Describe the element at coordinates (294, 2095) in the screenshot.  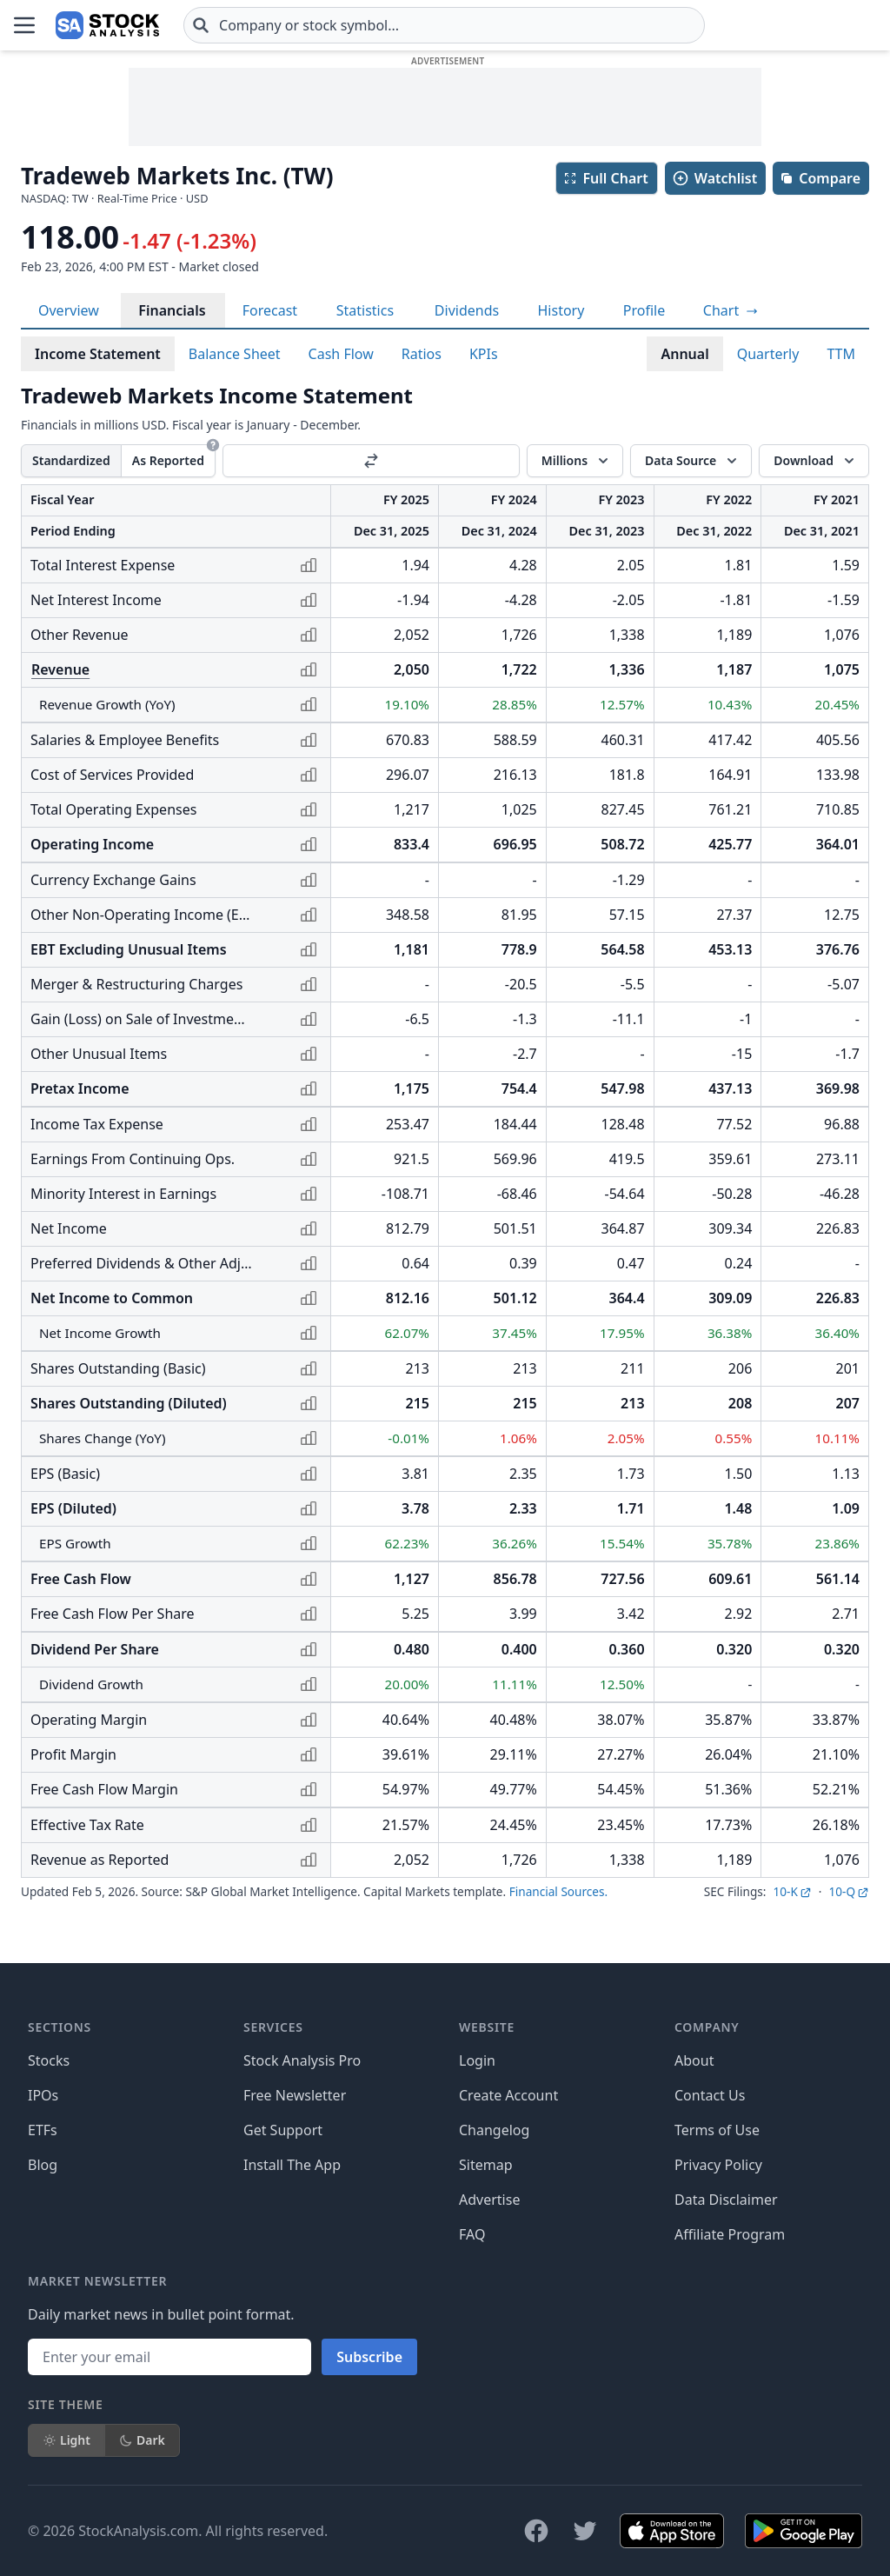
I see `Free Newsletter` at that location.